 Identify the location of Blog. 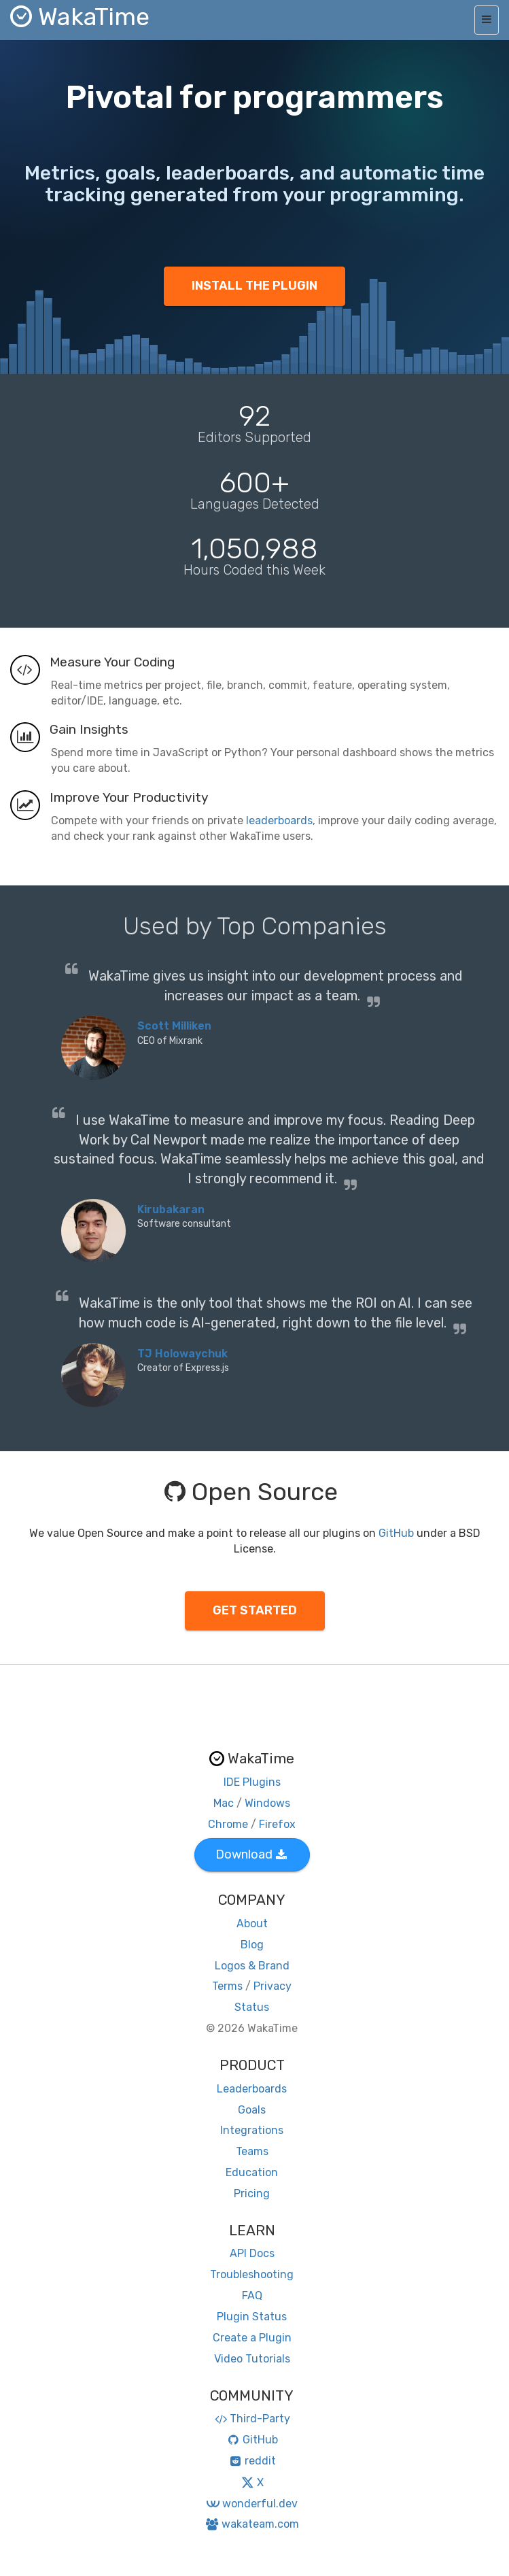
(252, 1944).